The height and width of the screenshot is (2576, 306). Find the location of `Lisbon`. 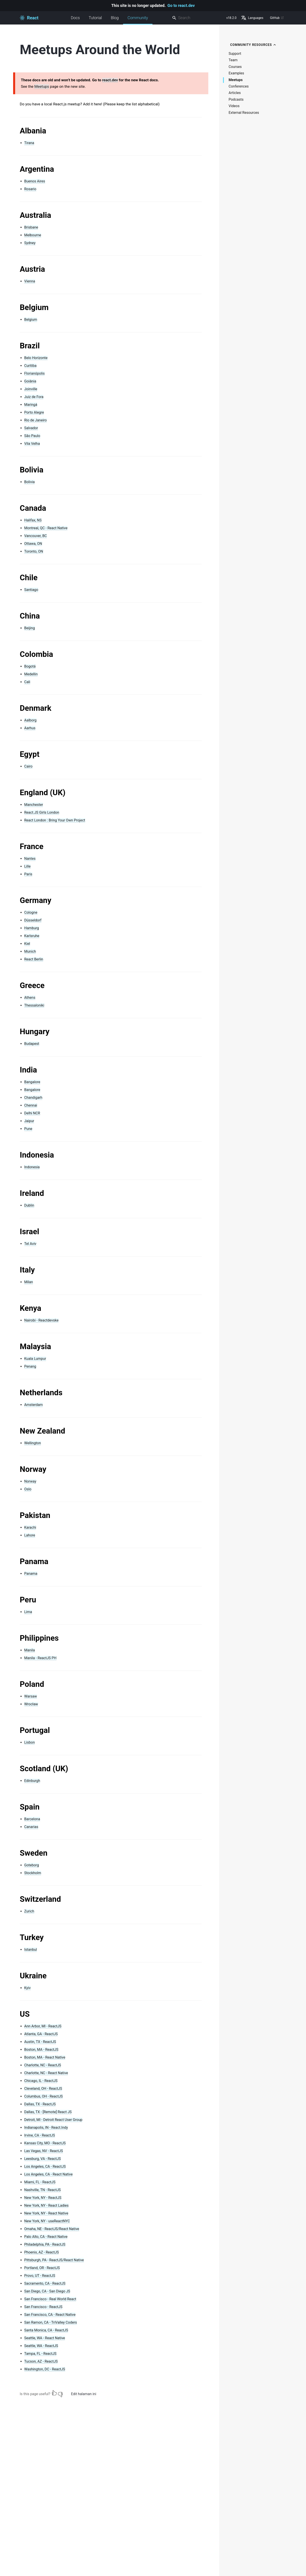

Lisbon is located at coordinates (29, 1742).